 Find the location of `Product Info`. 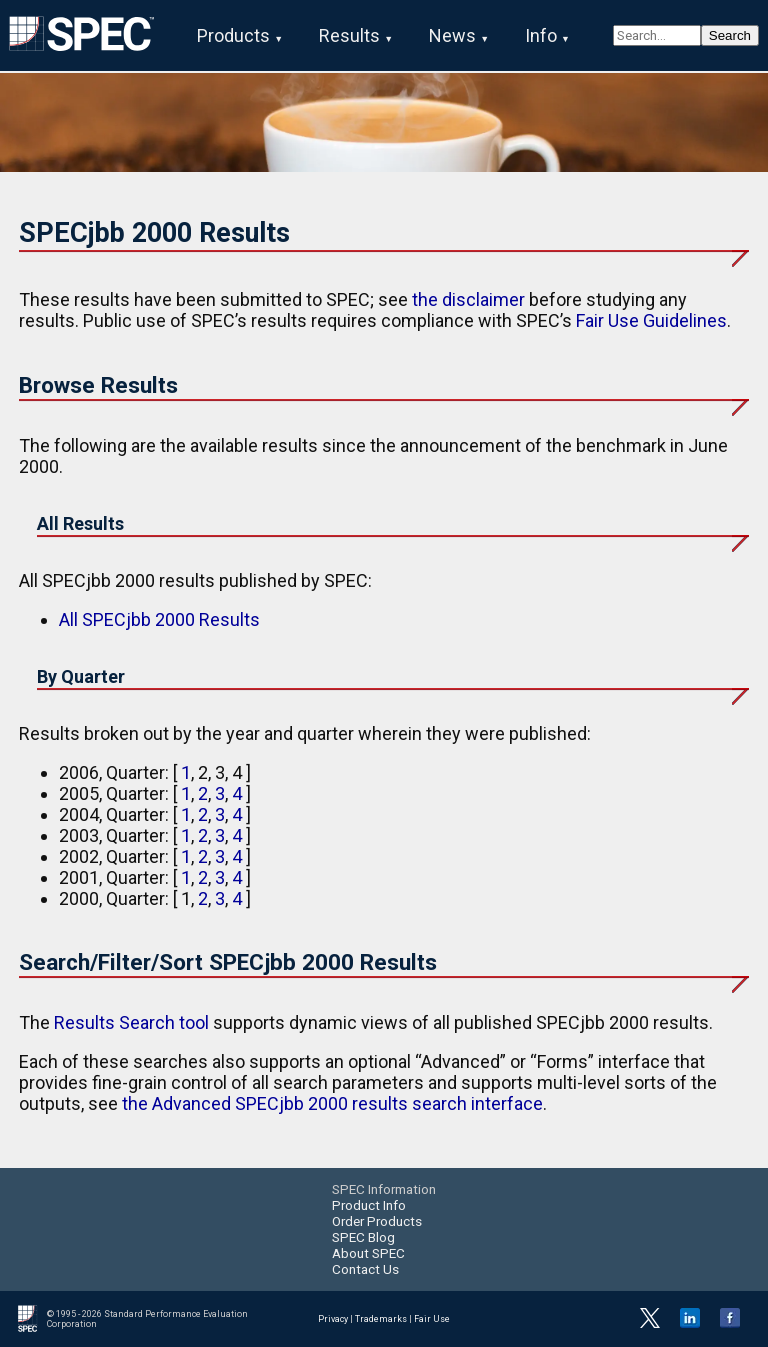

Product Info is located at coordinates (369, 1205).